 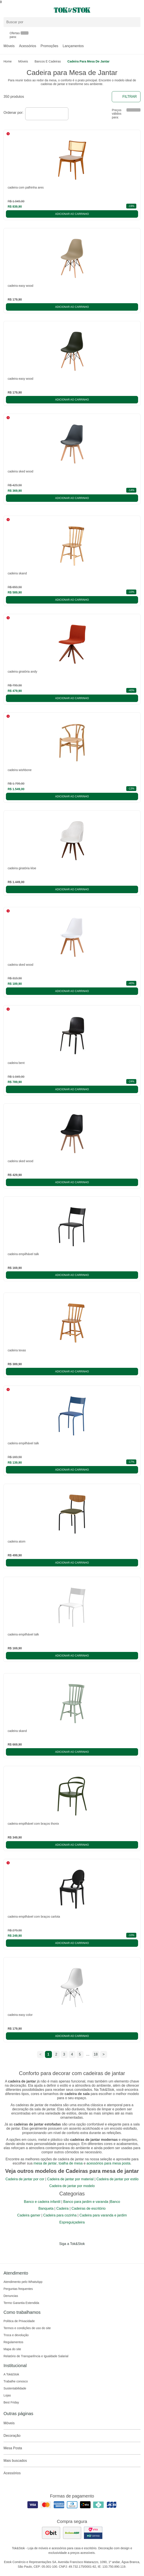 What do you see at coordinates (72, 2054) in the screenshot?
I see `4 [ir para a página 4]` at bounding box center [72, 2054].